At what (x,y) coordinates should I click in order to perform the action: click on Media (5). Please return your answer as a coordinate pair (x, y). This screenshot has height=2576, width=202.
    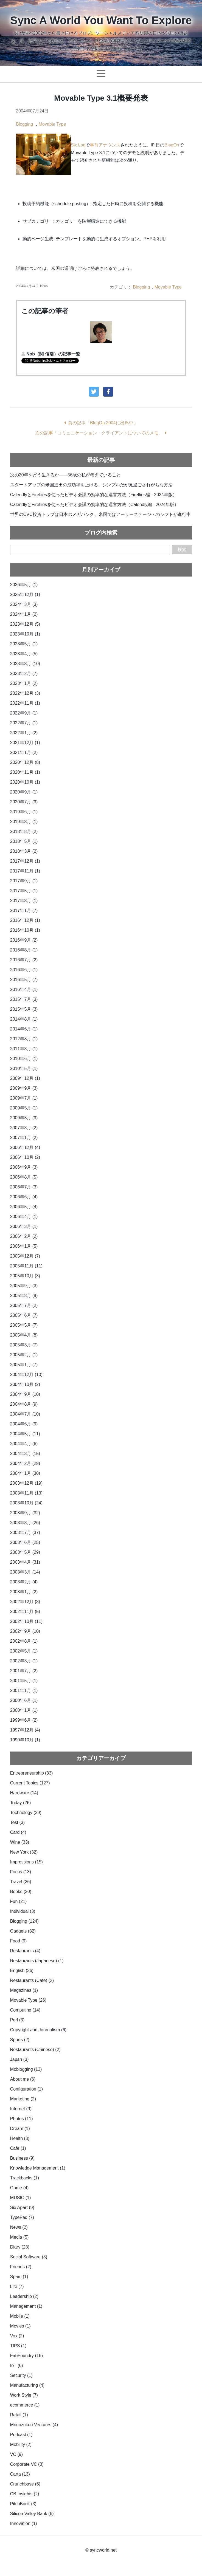
    Looking at the image, I should click on (19, 2237).